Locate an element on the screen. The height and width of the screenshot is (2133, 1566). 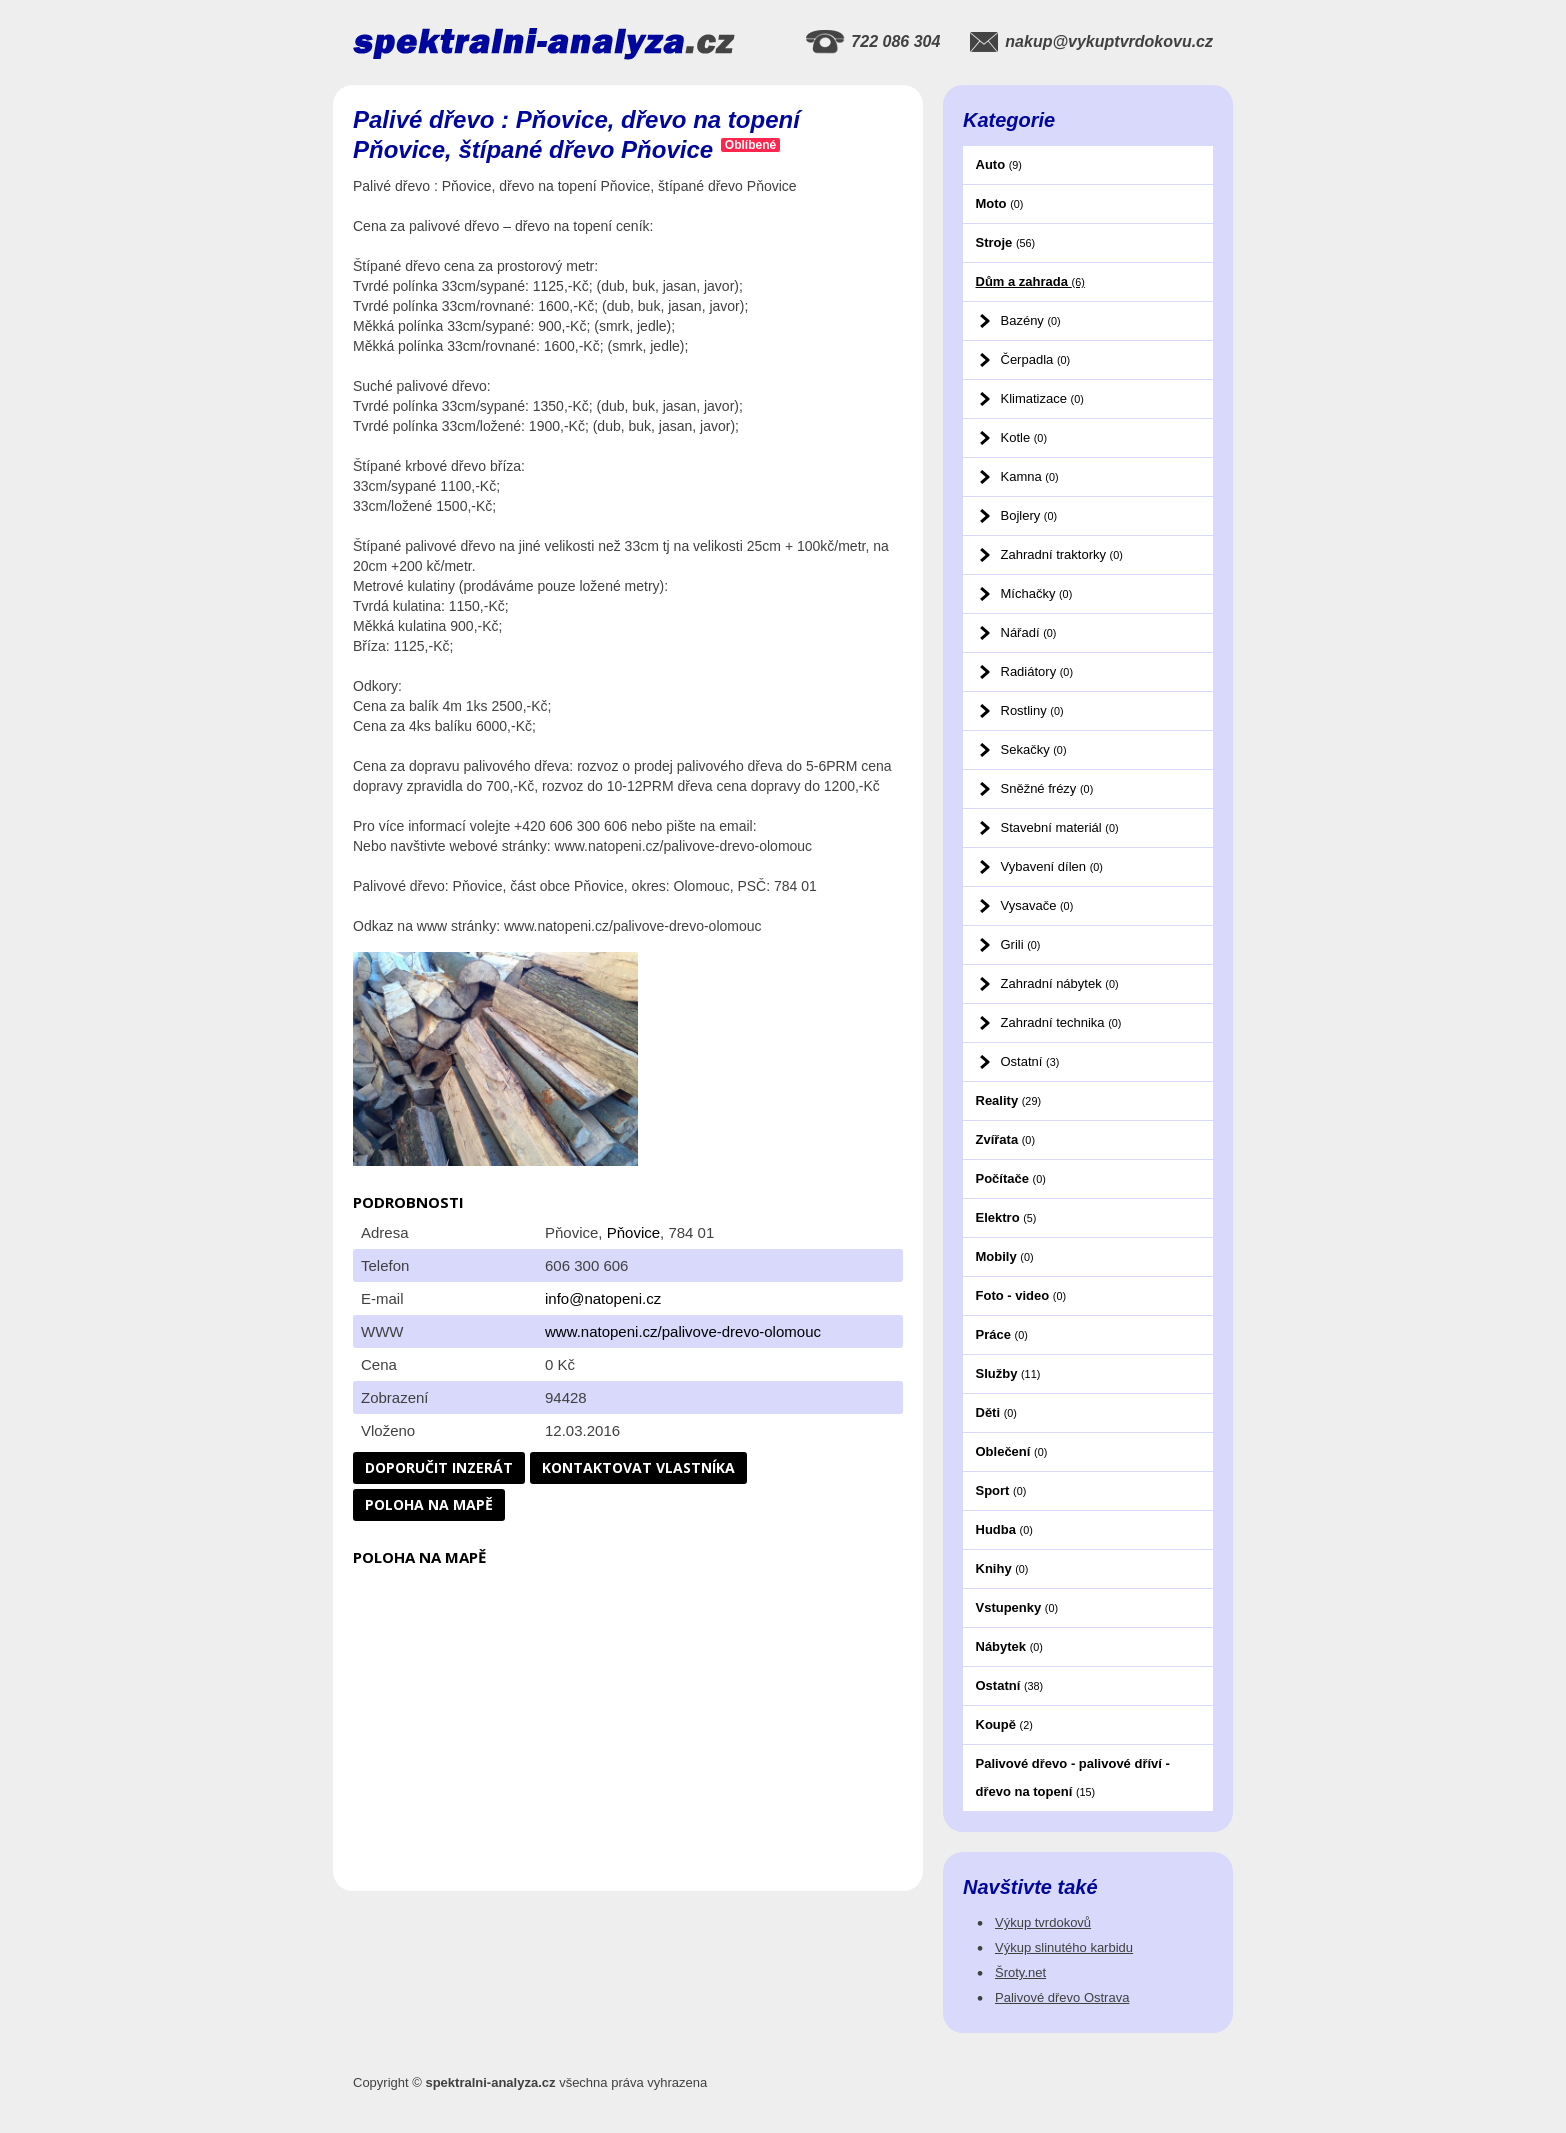
Knihy is located at coordinates (1002, 1568).